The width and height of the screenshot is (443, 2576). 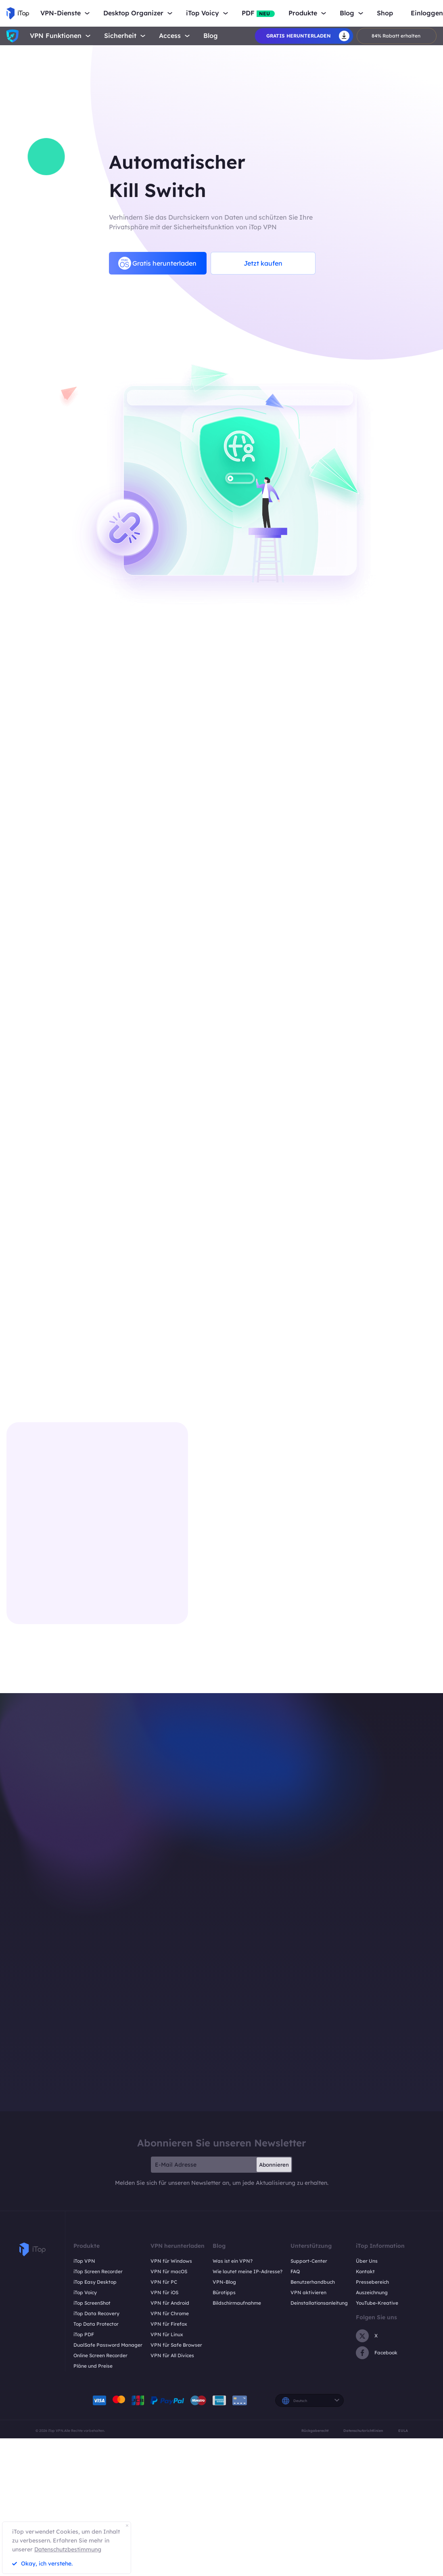 I want to click on iTop Screen Recorder, so click(x=98, y=2271).